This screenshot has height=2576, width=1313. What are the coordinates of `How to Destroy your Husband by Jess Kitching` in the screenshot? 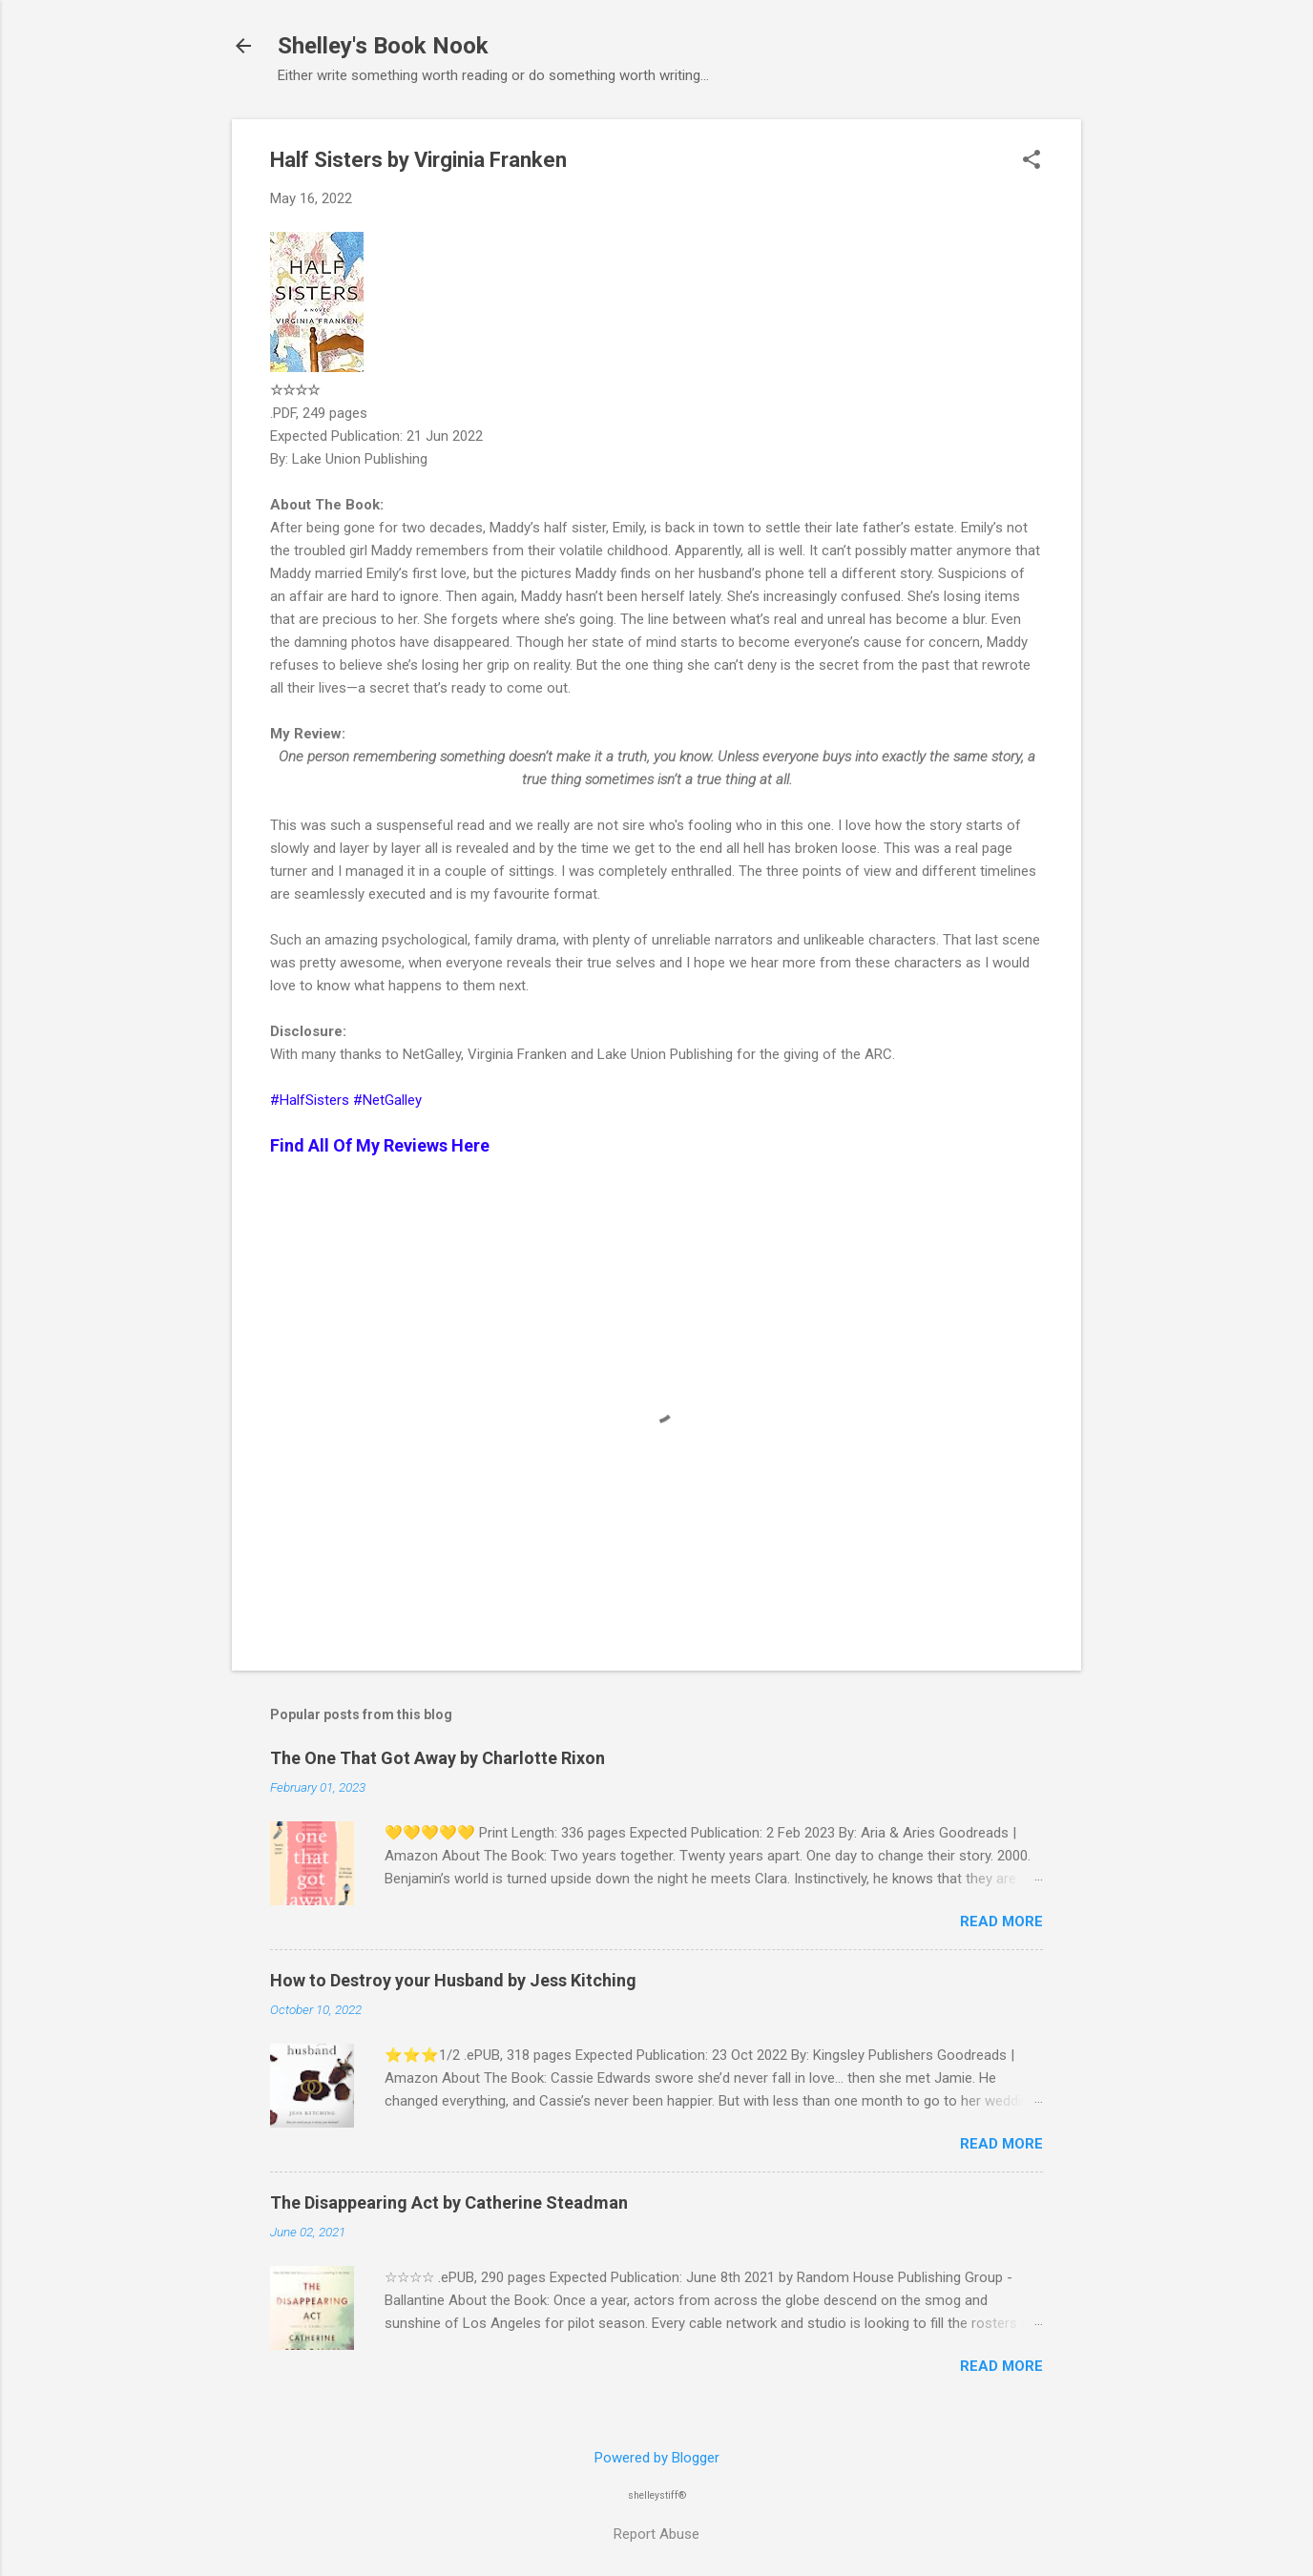 It's located at (453, 1980).